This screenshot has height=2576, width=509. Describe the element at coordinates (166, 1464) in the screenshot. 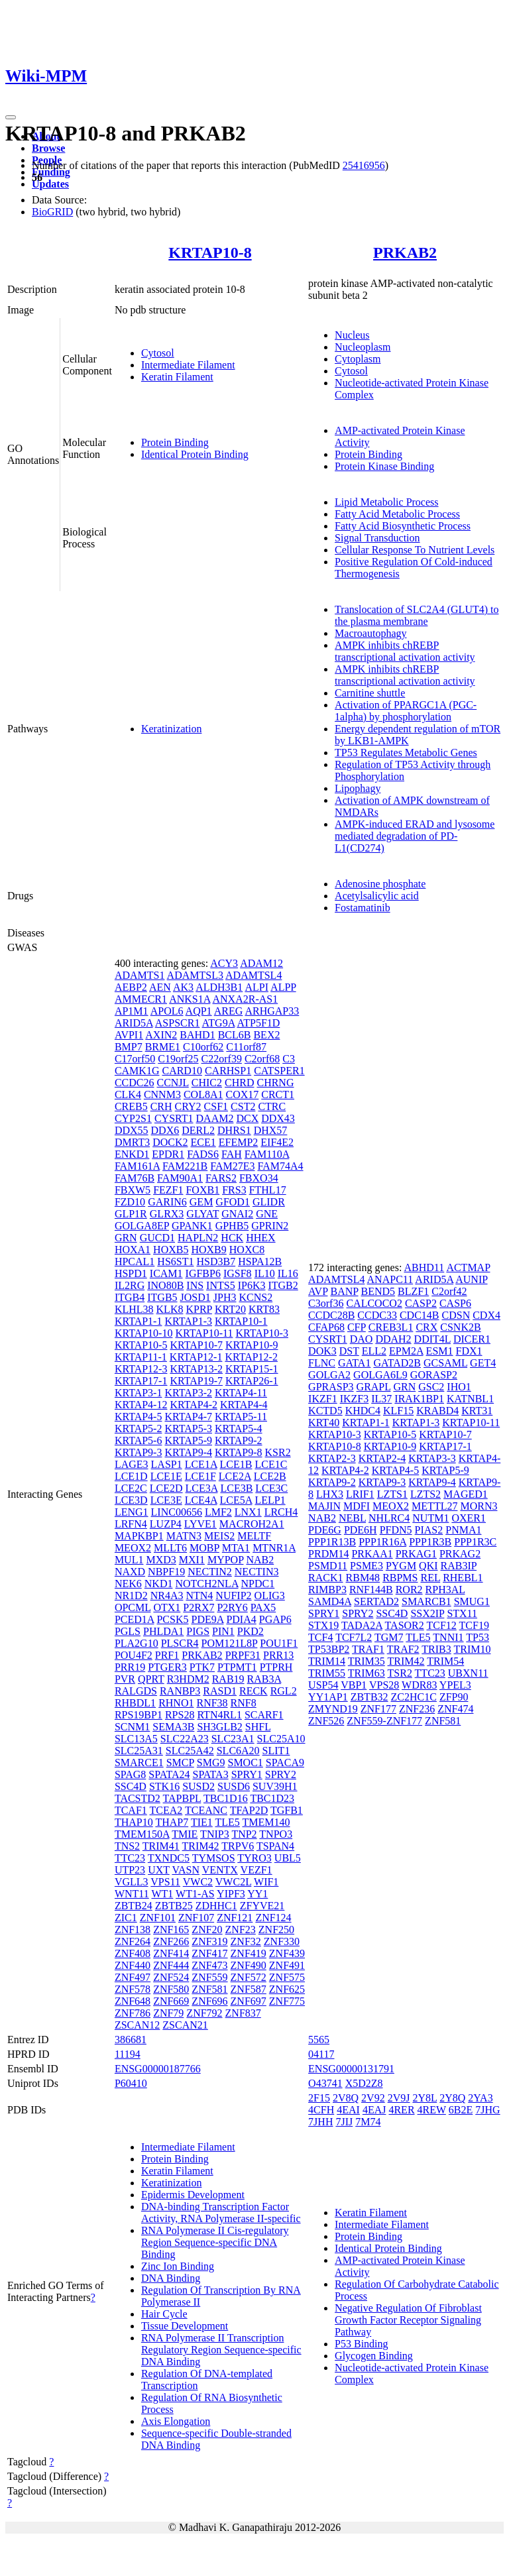

I see `LASP1` at that location.